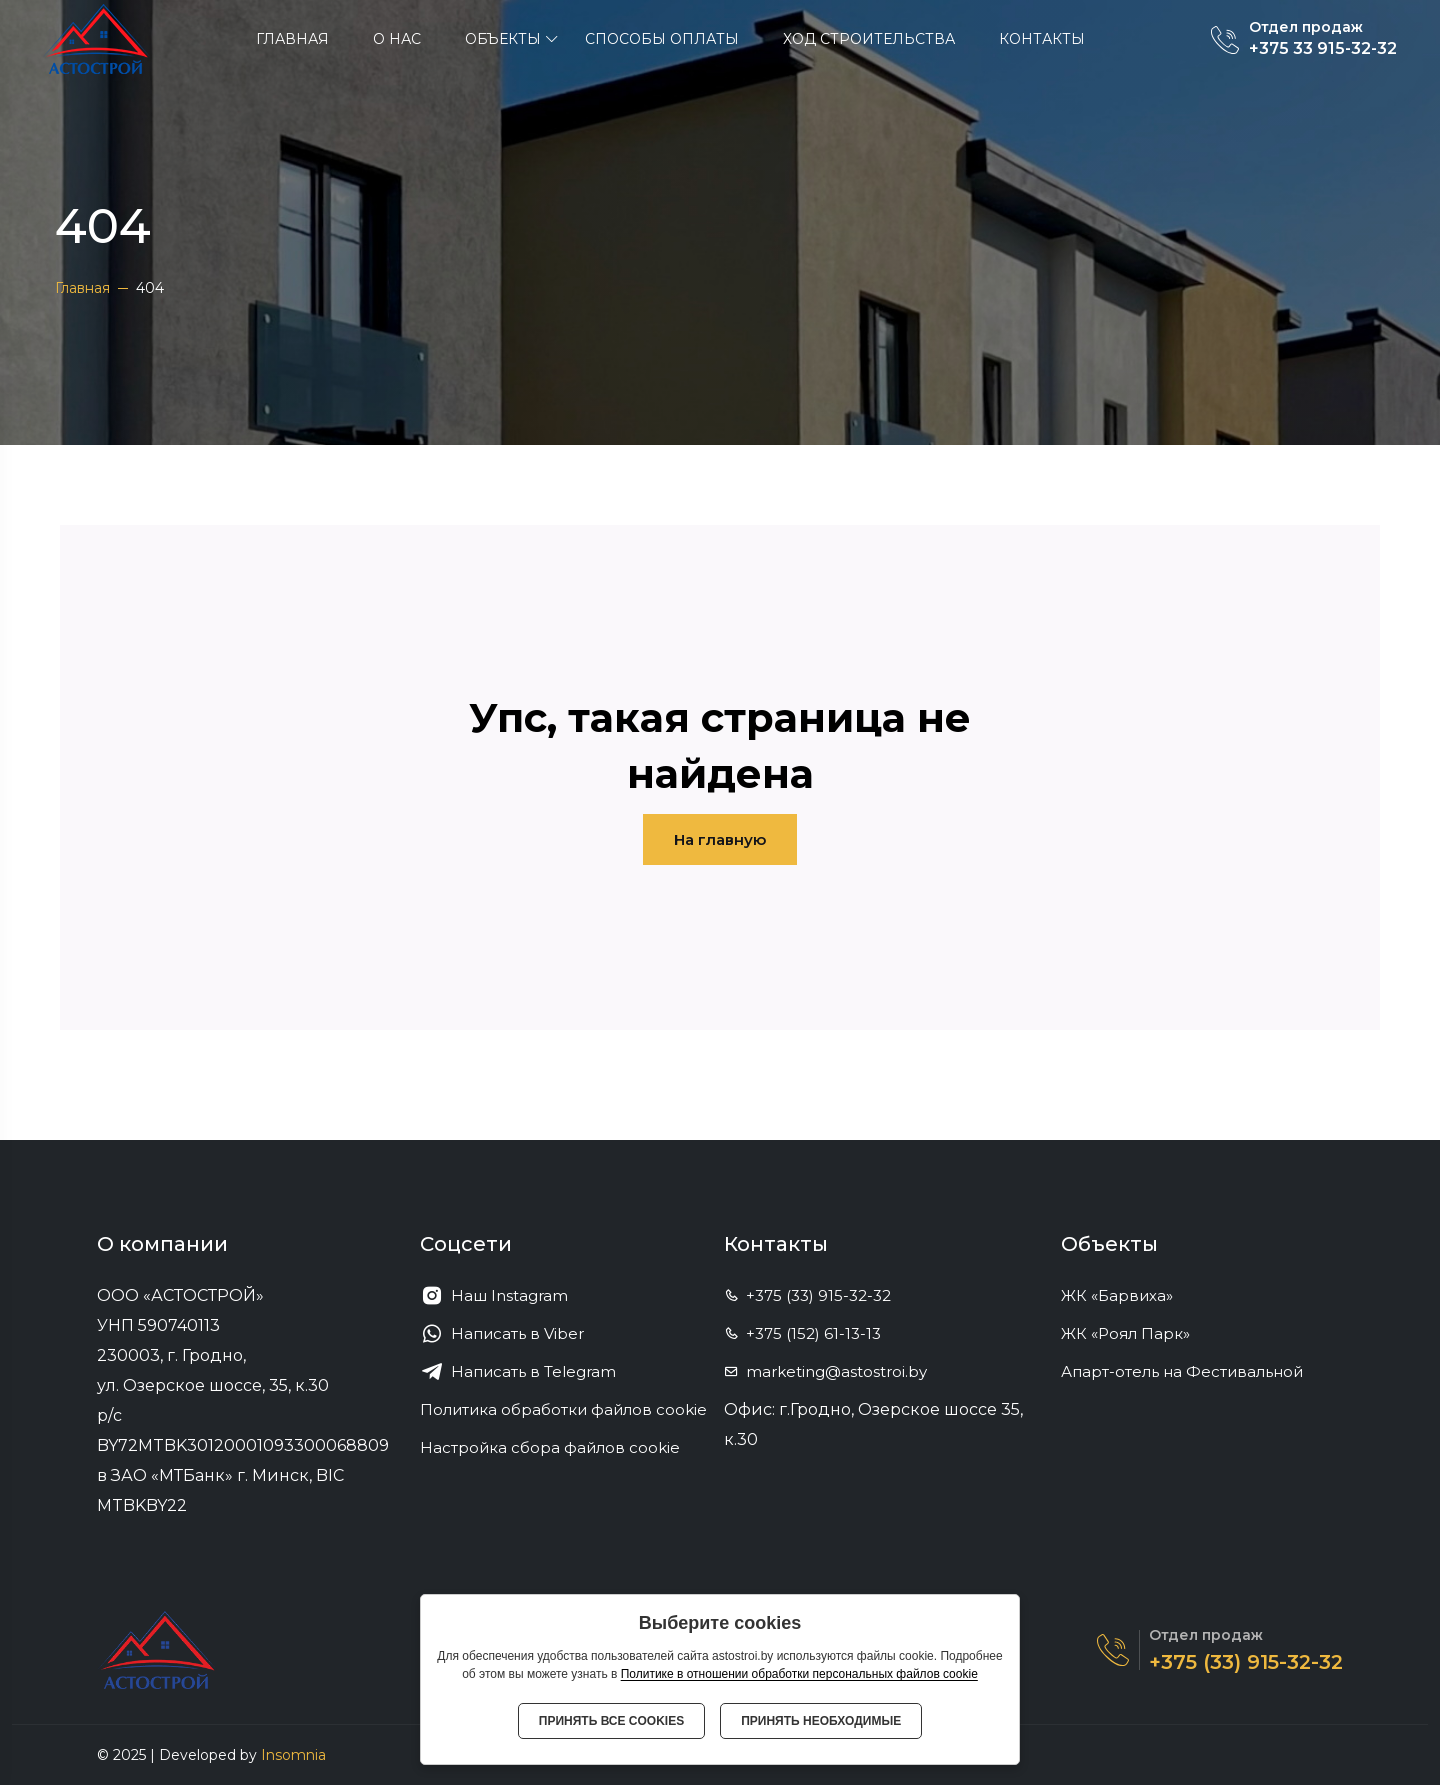 The height and width of the screenshot is (1785, 1440). I want to click on Наш Instagram, so click(494, 1296).